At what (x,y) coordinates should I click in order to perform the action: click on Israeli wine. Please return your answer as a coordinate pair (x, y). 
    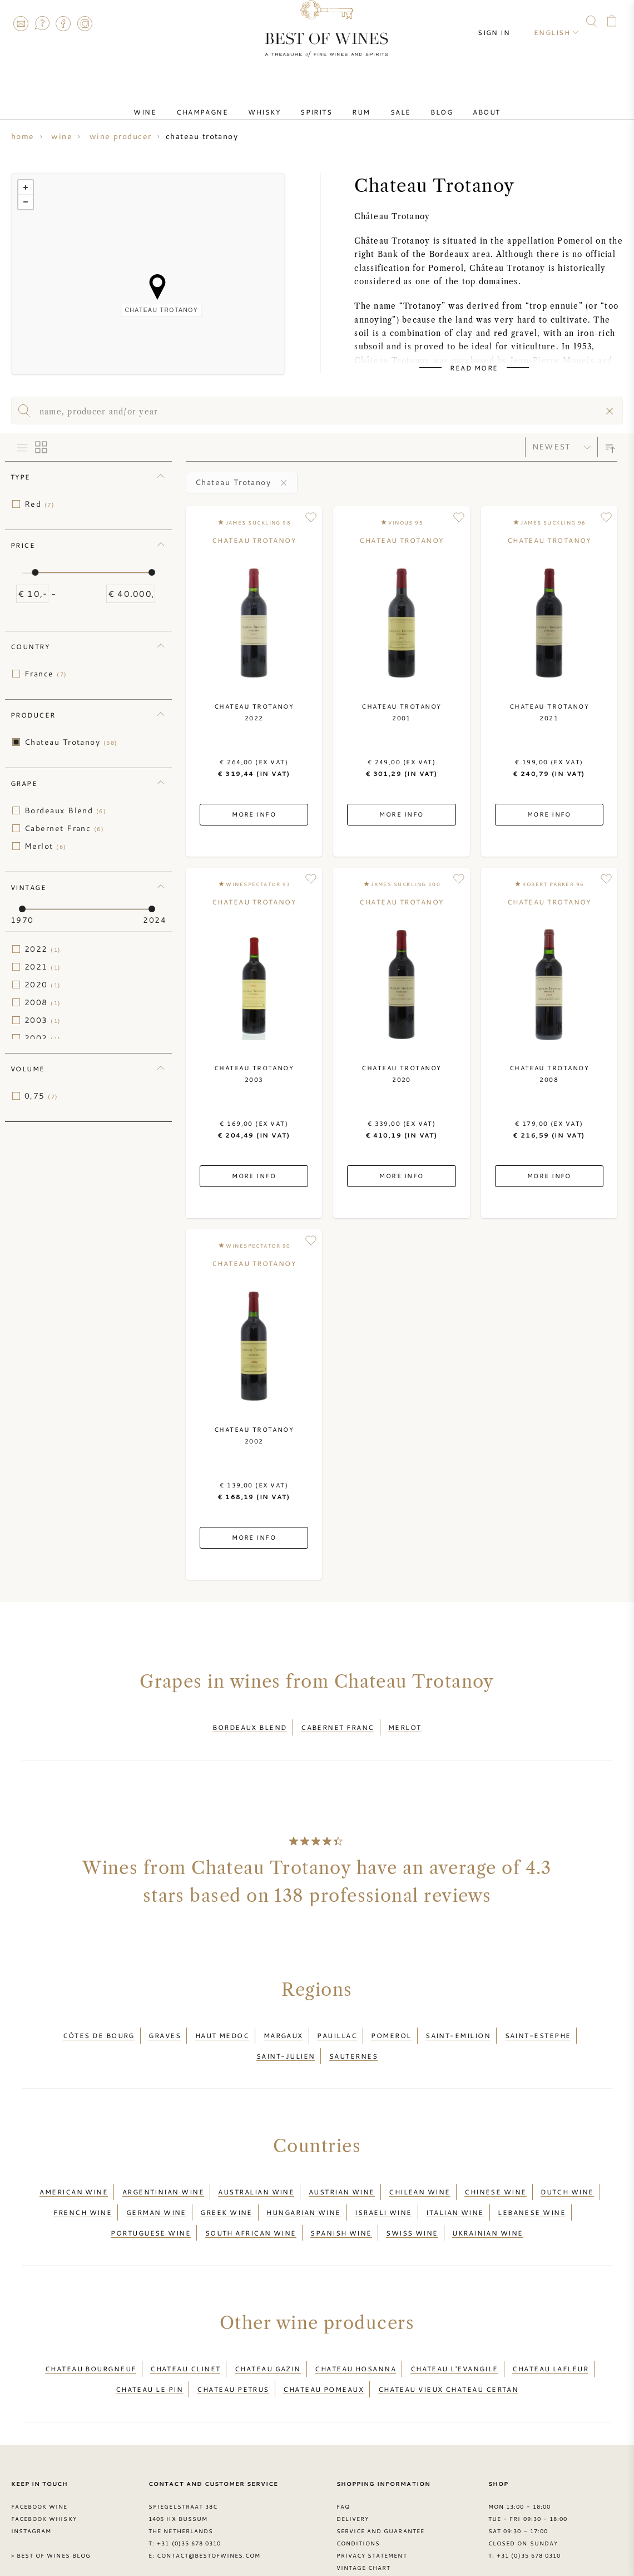
    Looking at the image, I should click on (383, 2181).